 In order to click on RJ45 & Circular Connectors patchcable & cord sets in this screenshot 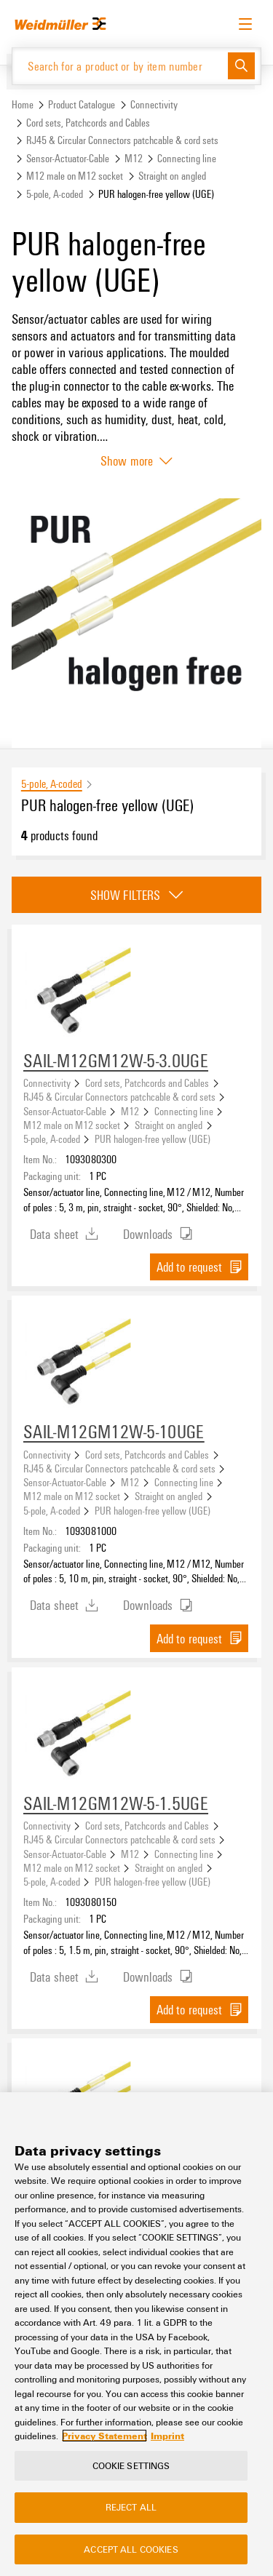, I will do `click(122, 140)`.